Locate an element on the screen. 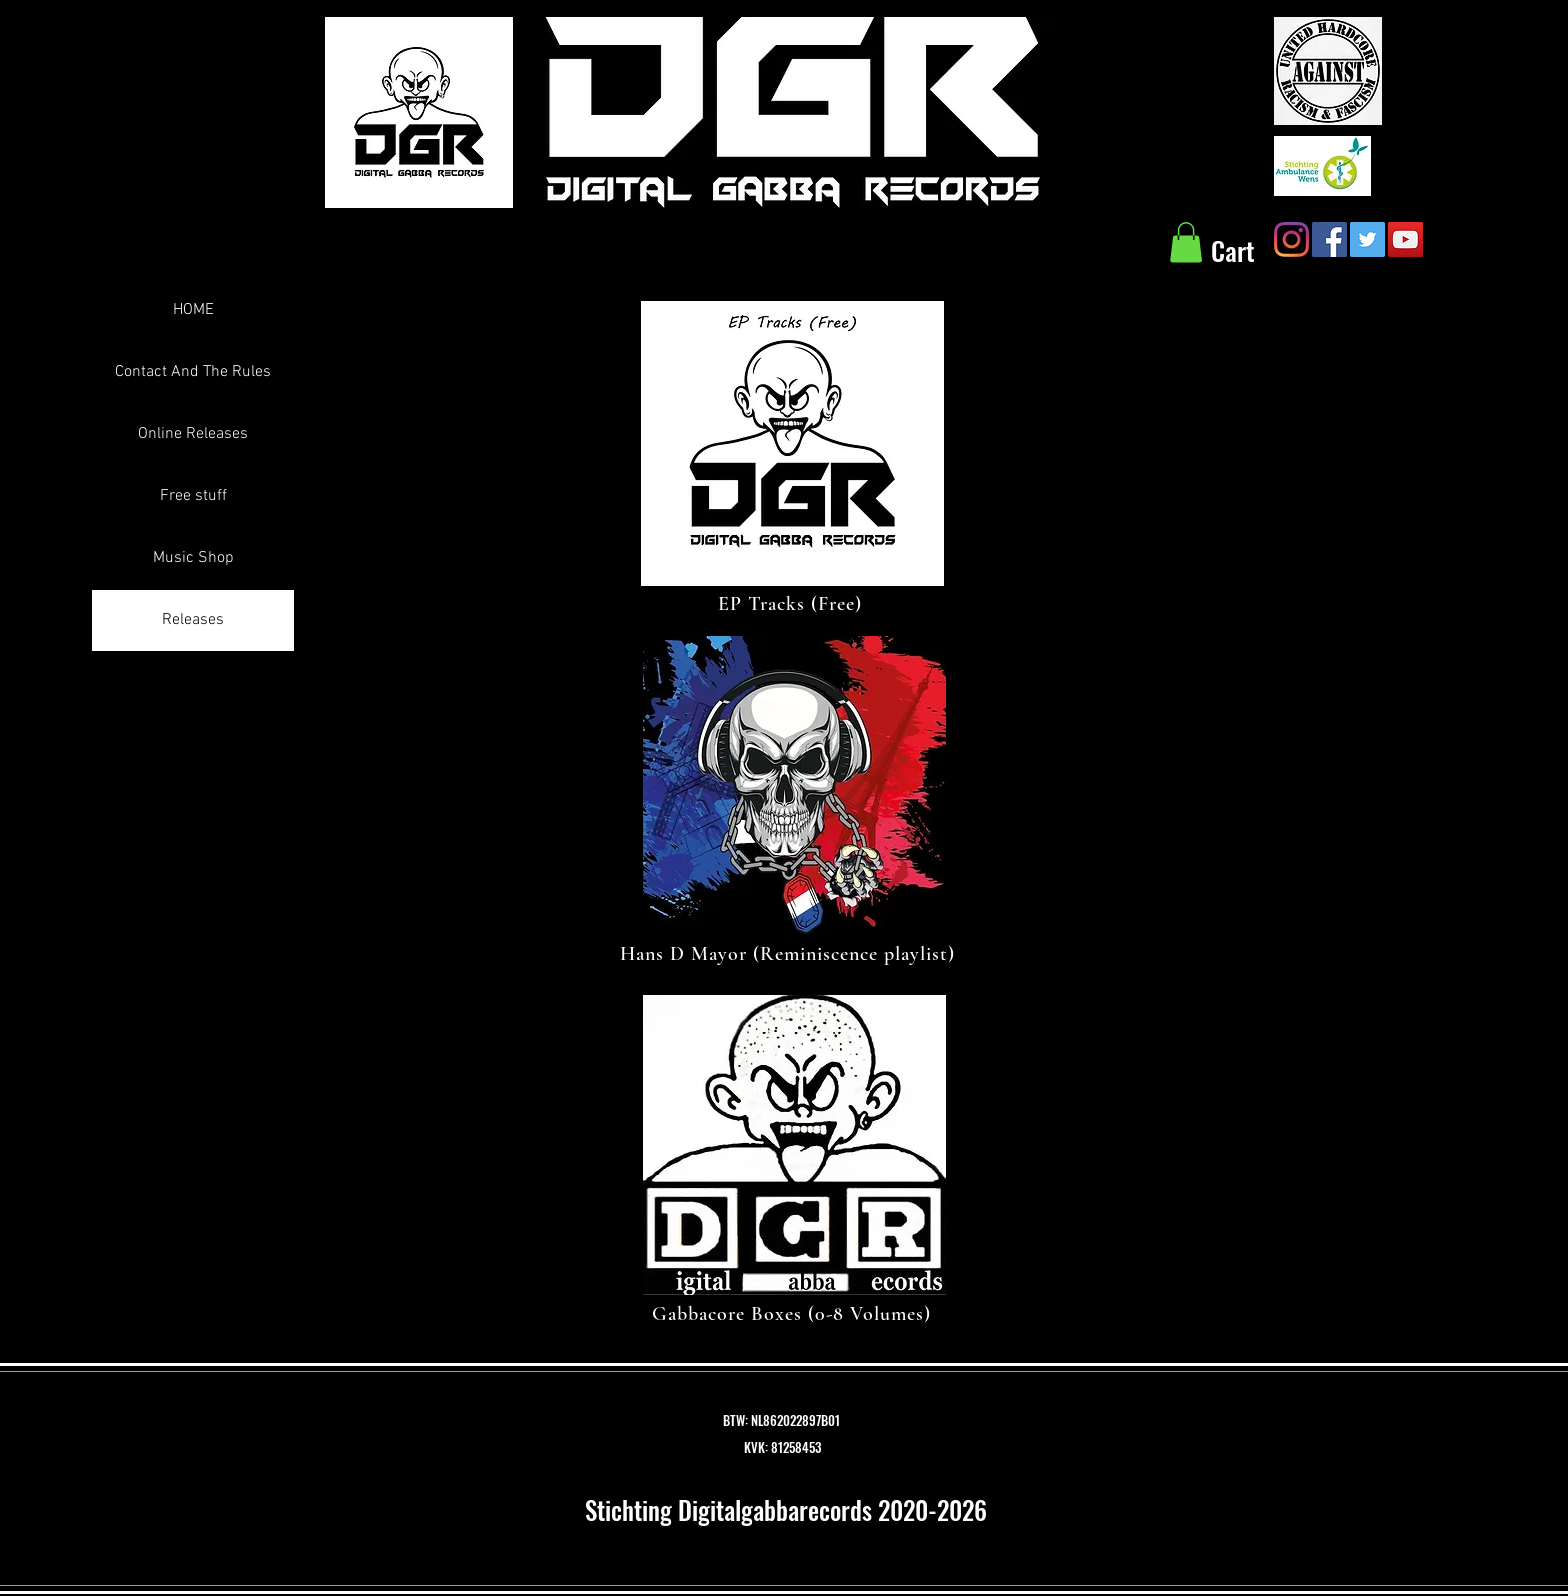 The height and width of the screenshot is (1596, 1568). [Instagram] is located at coordinates (1291, 239).